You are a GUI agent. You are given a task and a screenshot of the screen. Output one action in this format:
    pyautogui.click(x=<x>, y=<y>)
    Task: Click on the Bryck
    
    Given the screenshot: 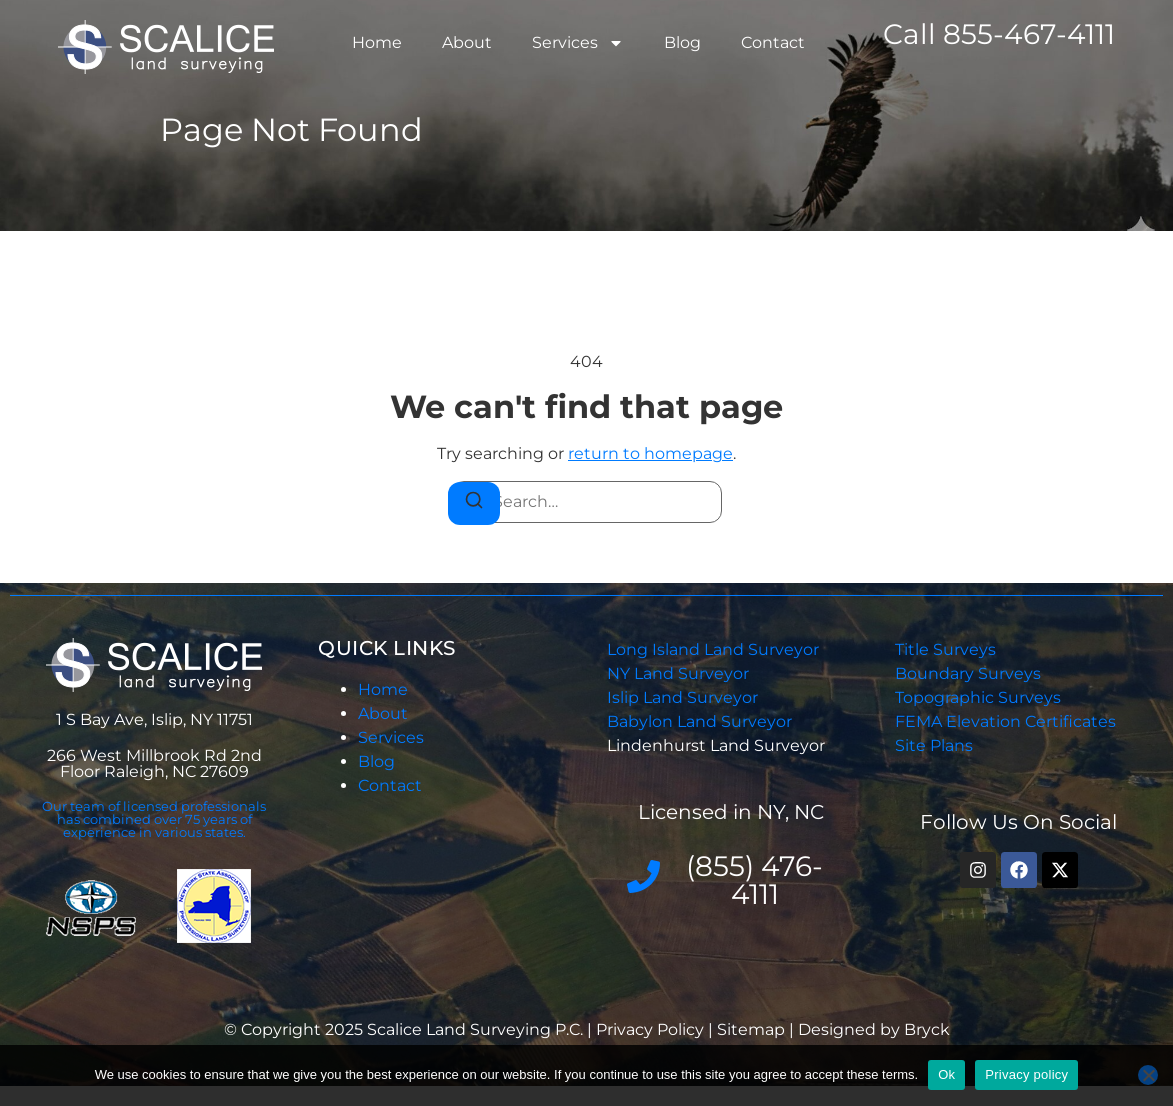 What is the action you would take?
    pyautogui.click(x=927, y=1029)
    